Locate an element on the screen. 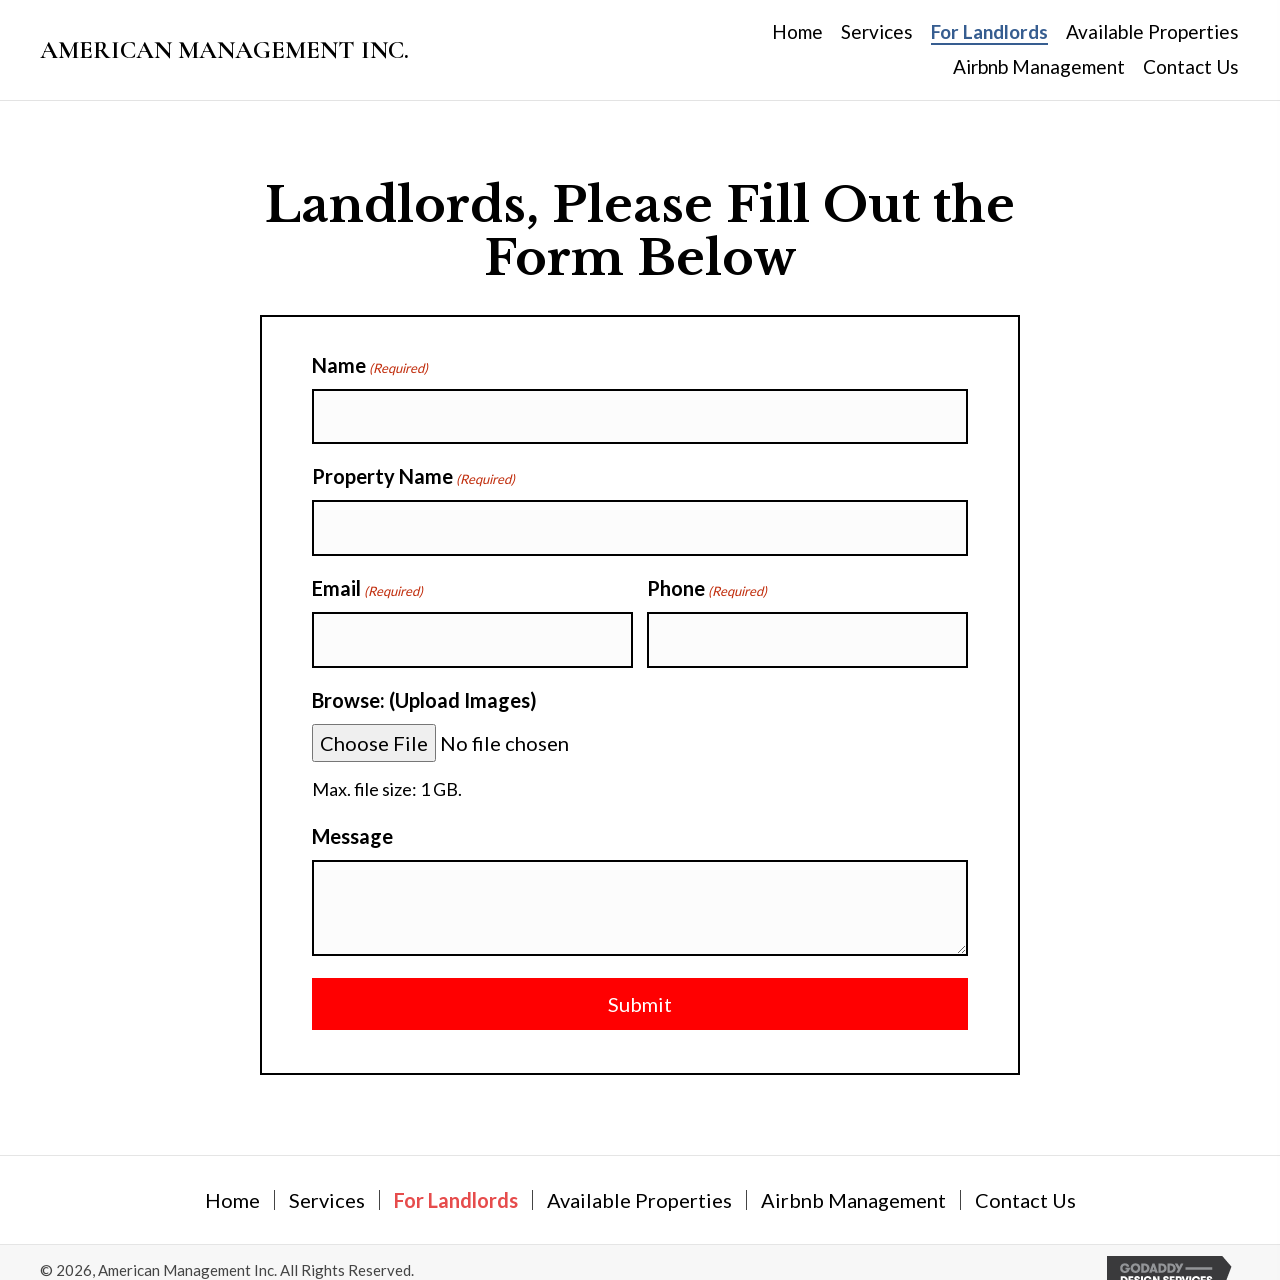 Image resolution: width=1280 pixels, height=1280 pixels. Available Properties is located at coordinates (639, 1178).